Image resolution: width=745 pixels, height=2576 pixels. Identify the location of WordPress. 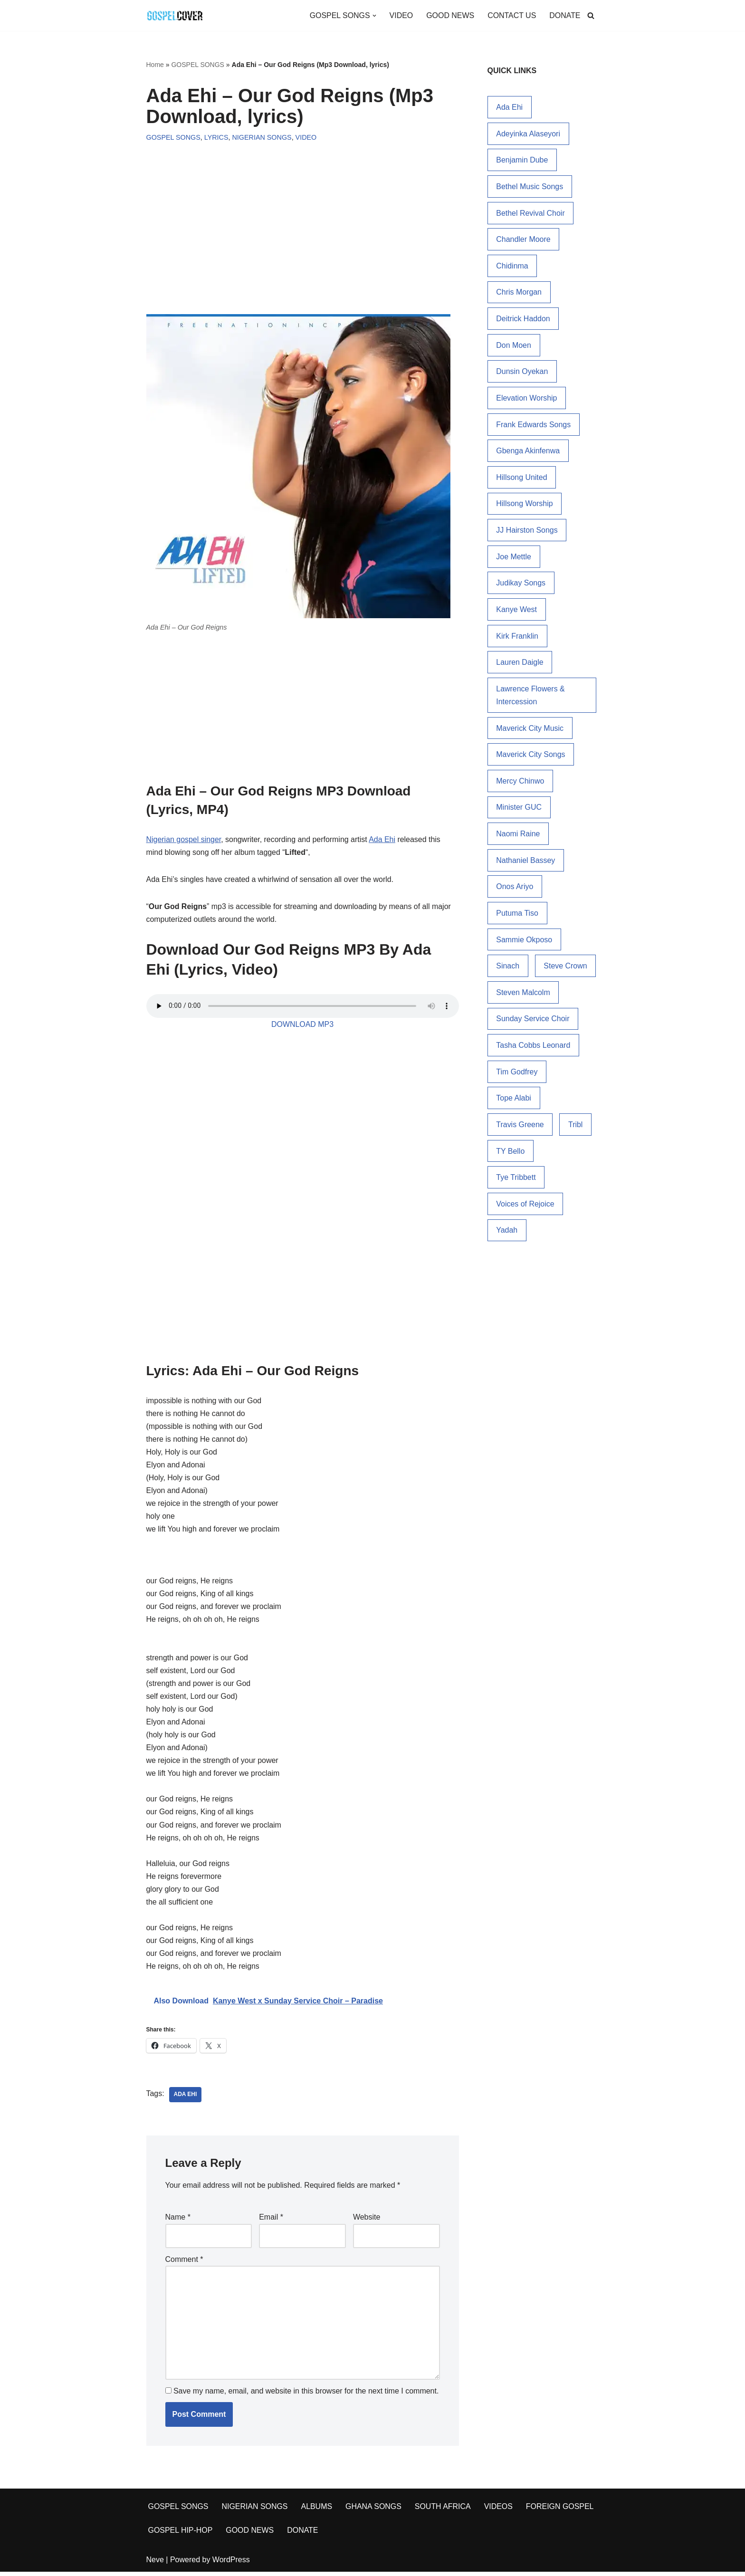
(231, 2564).